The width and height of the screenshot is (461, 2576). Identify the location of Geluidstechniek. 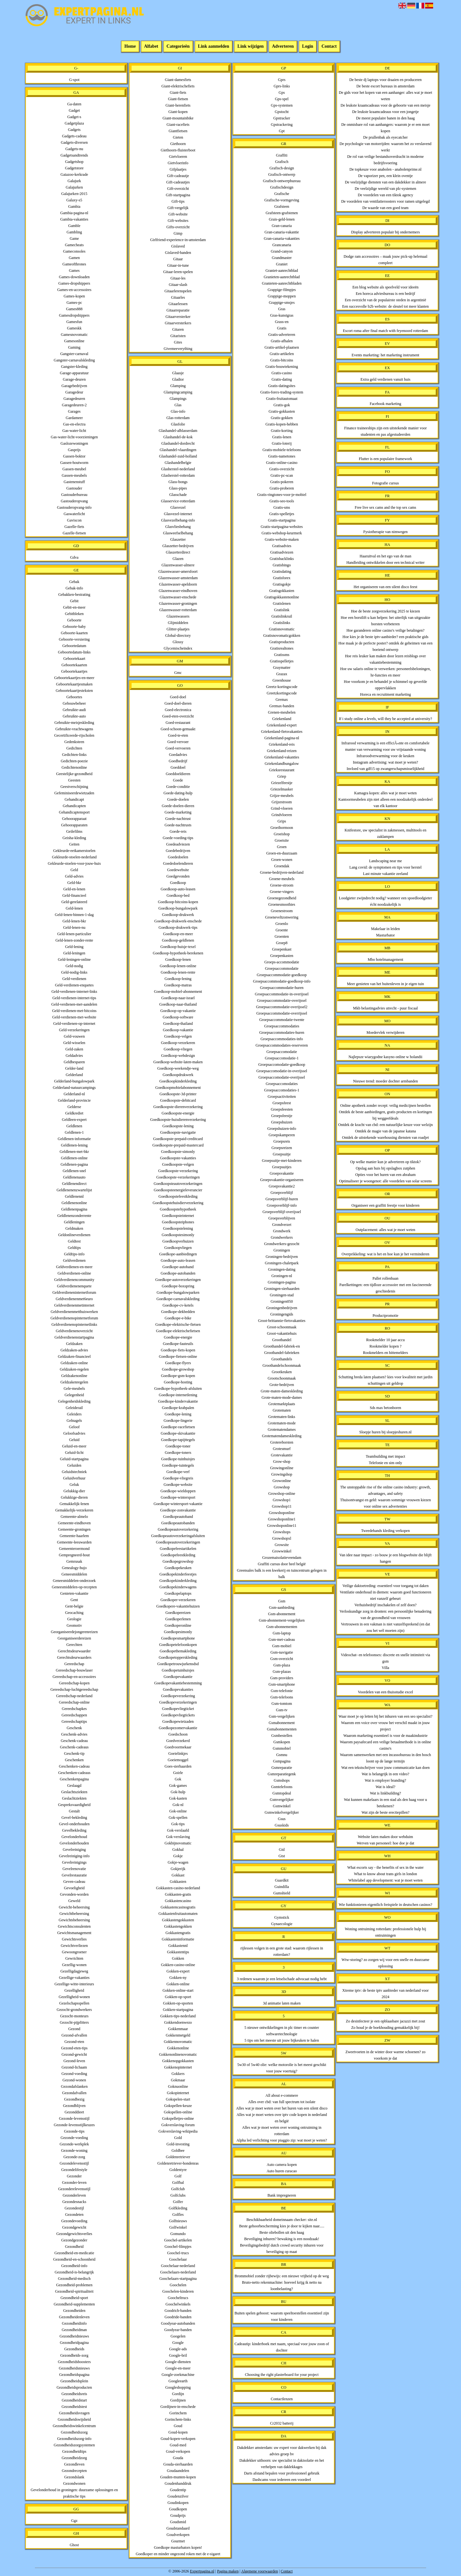
(74, 1472).